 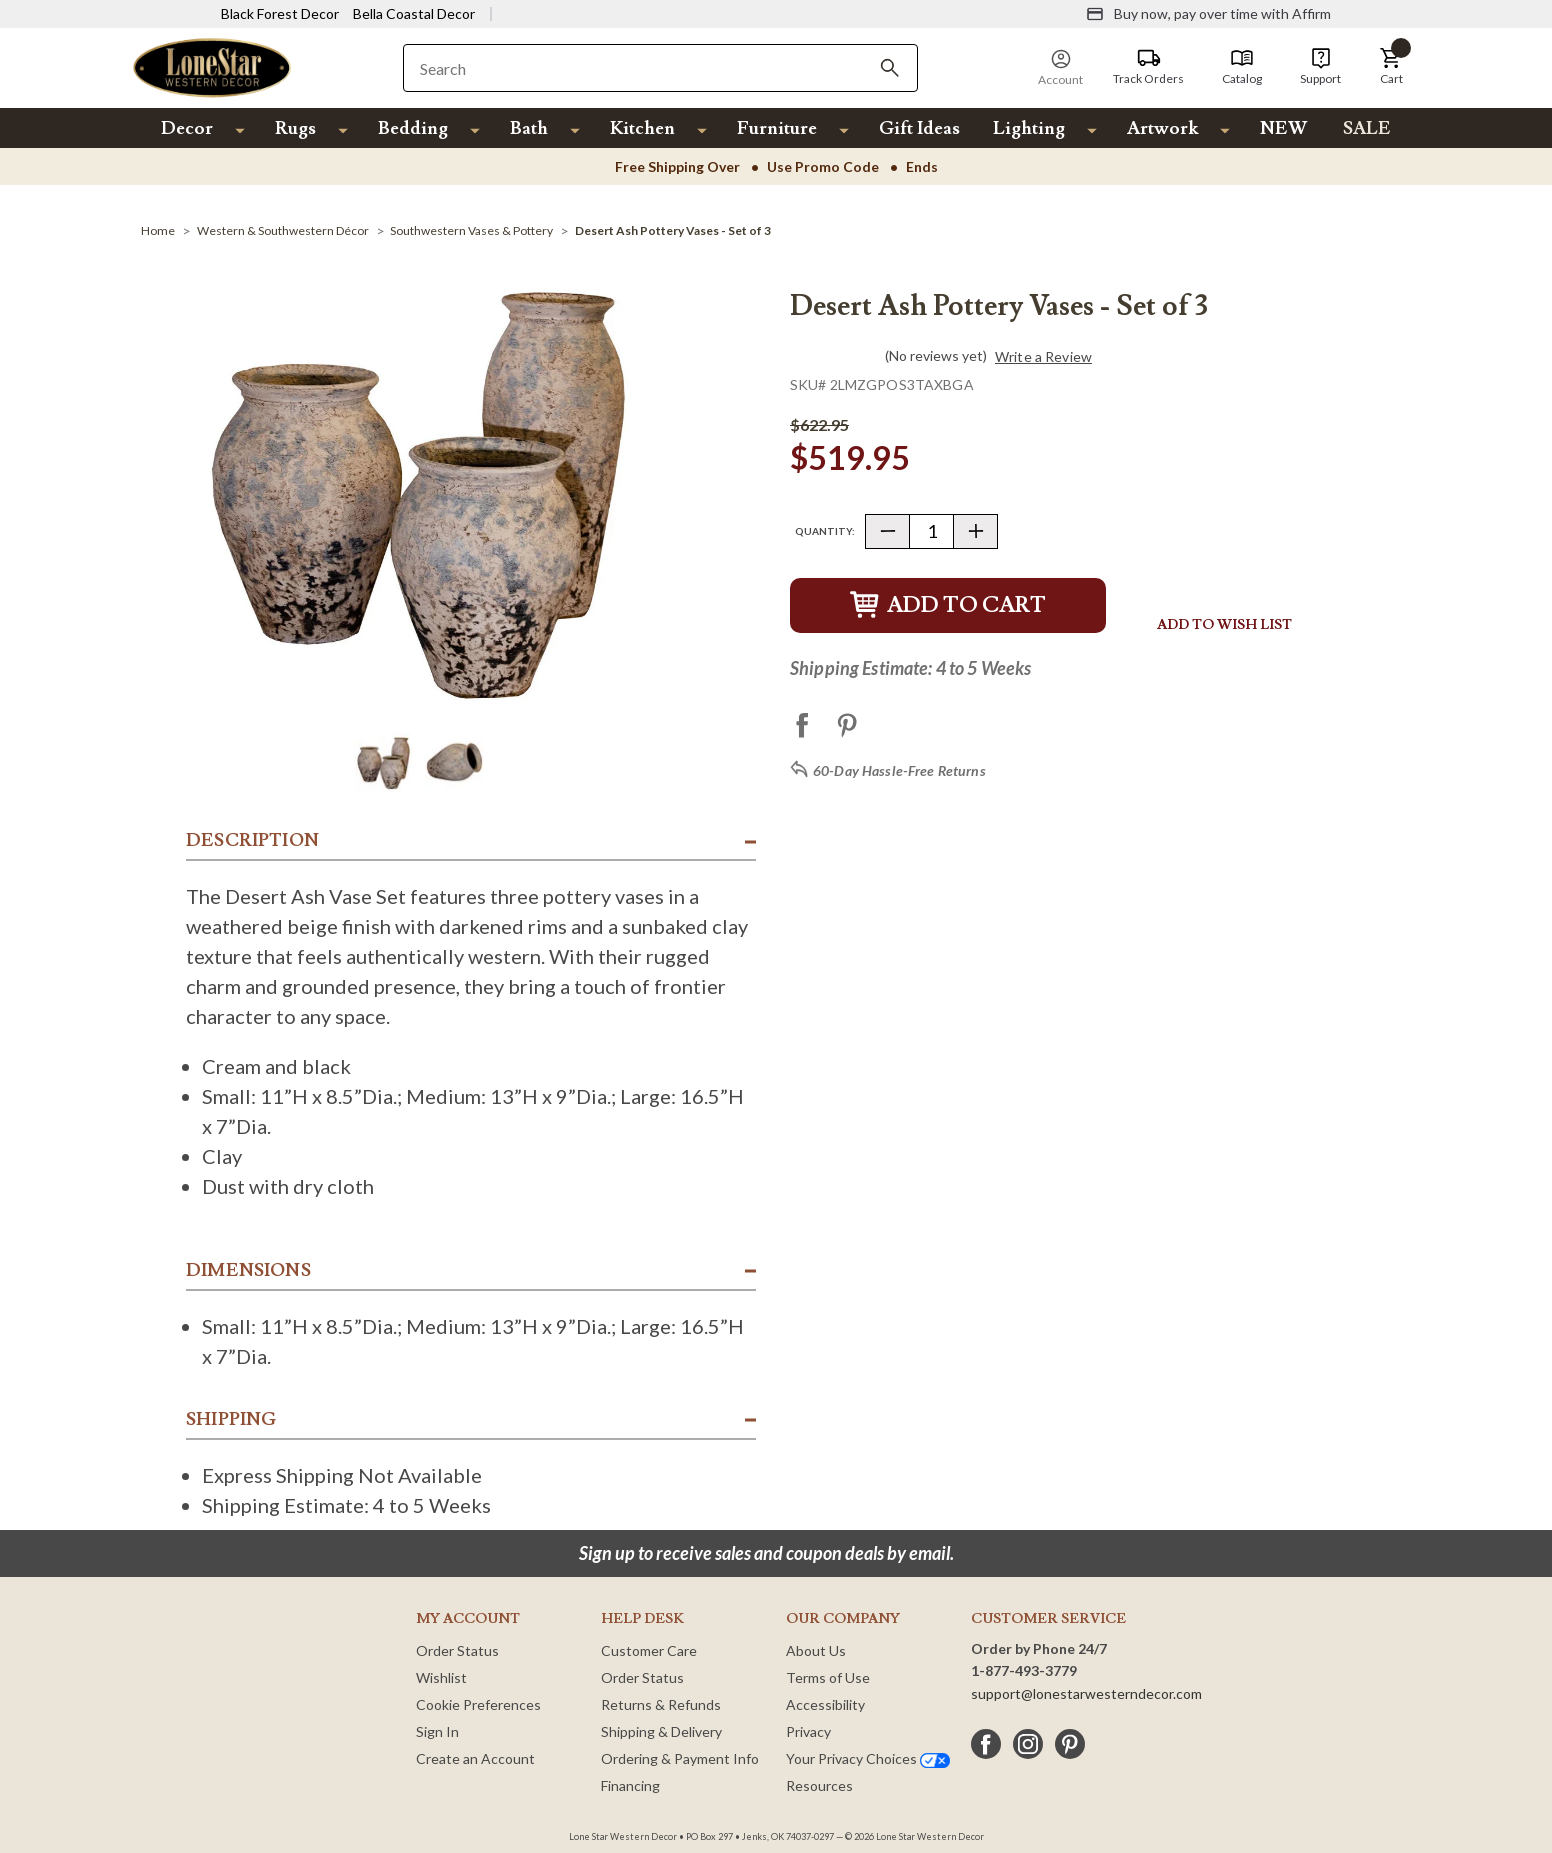 What do you see at coordinates (283, 230) in the screenshot?
I see `[Western & Southwestern Décor]` at bounding box center [283, 230].